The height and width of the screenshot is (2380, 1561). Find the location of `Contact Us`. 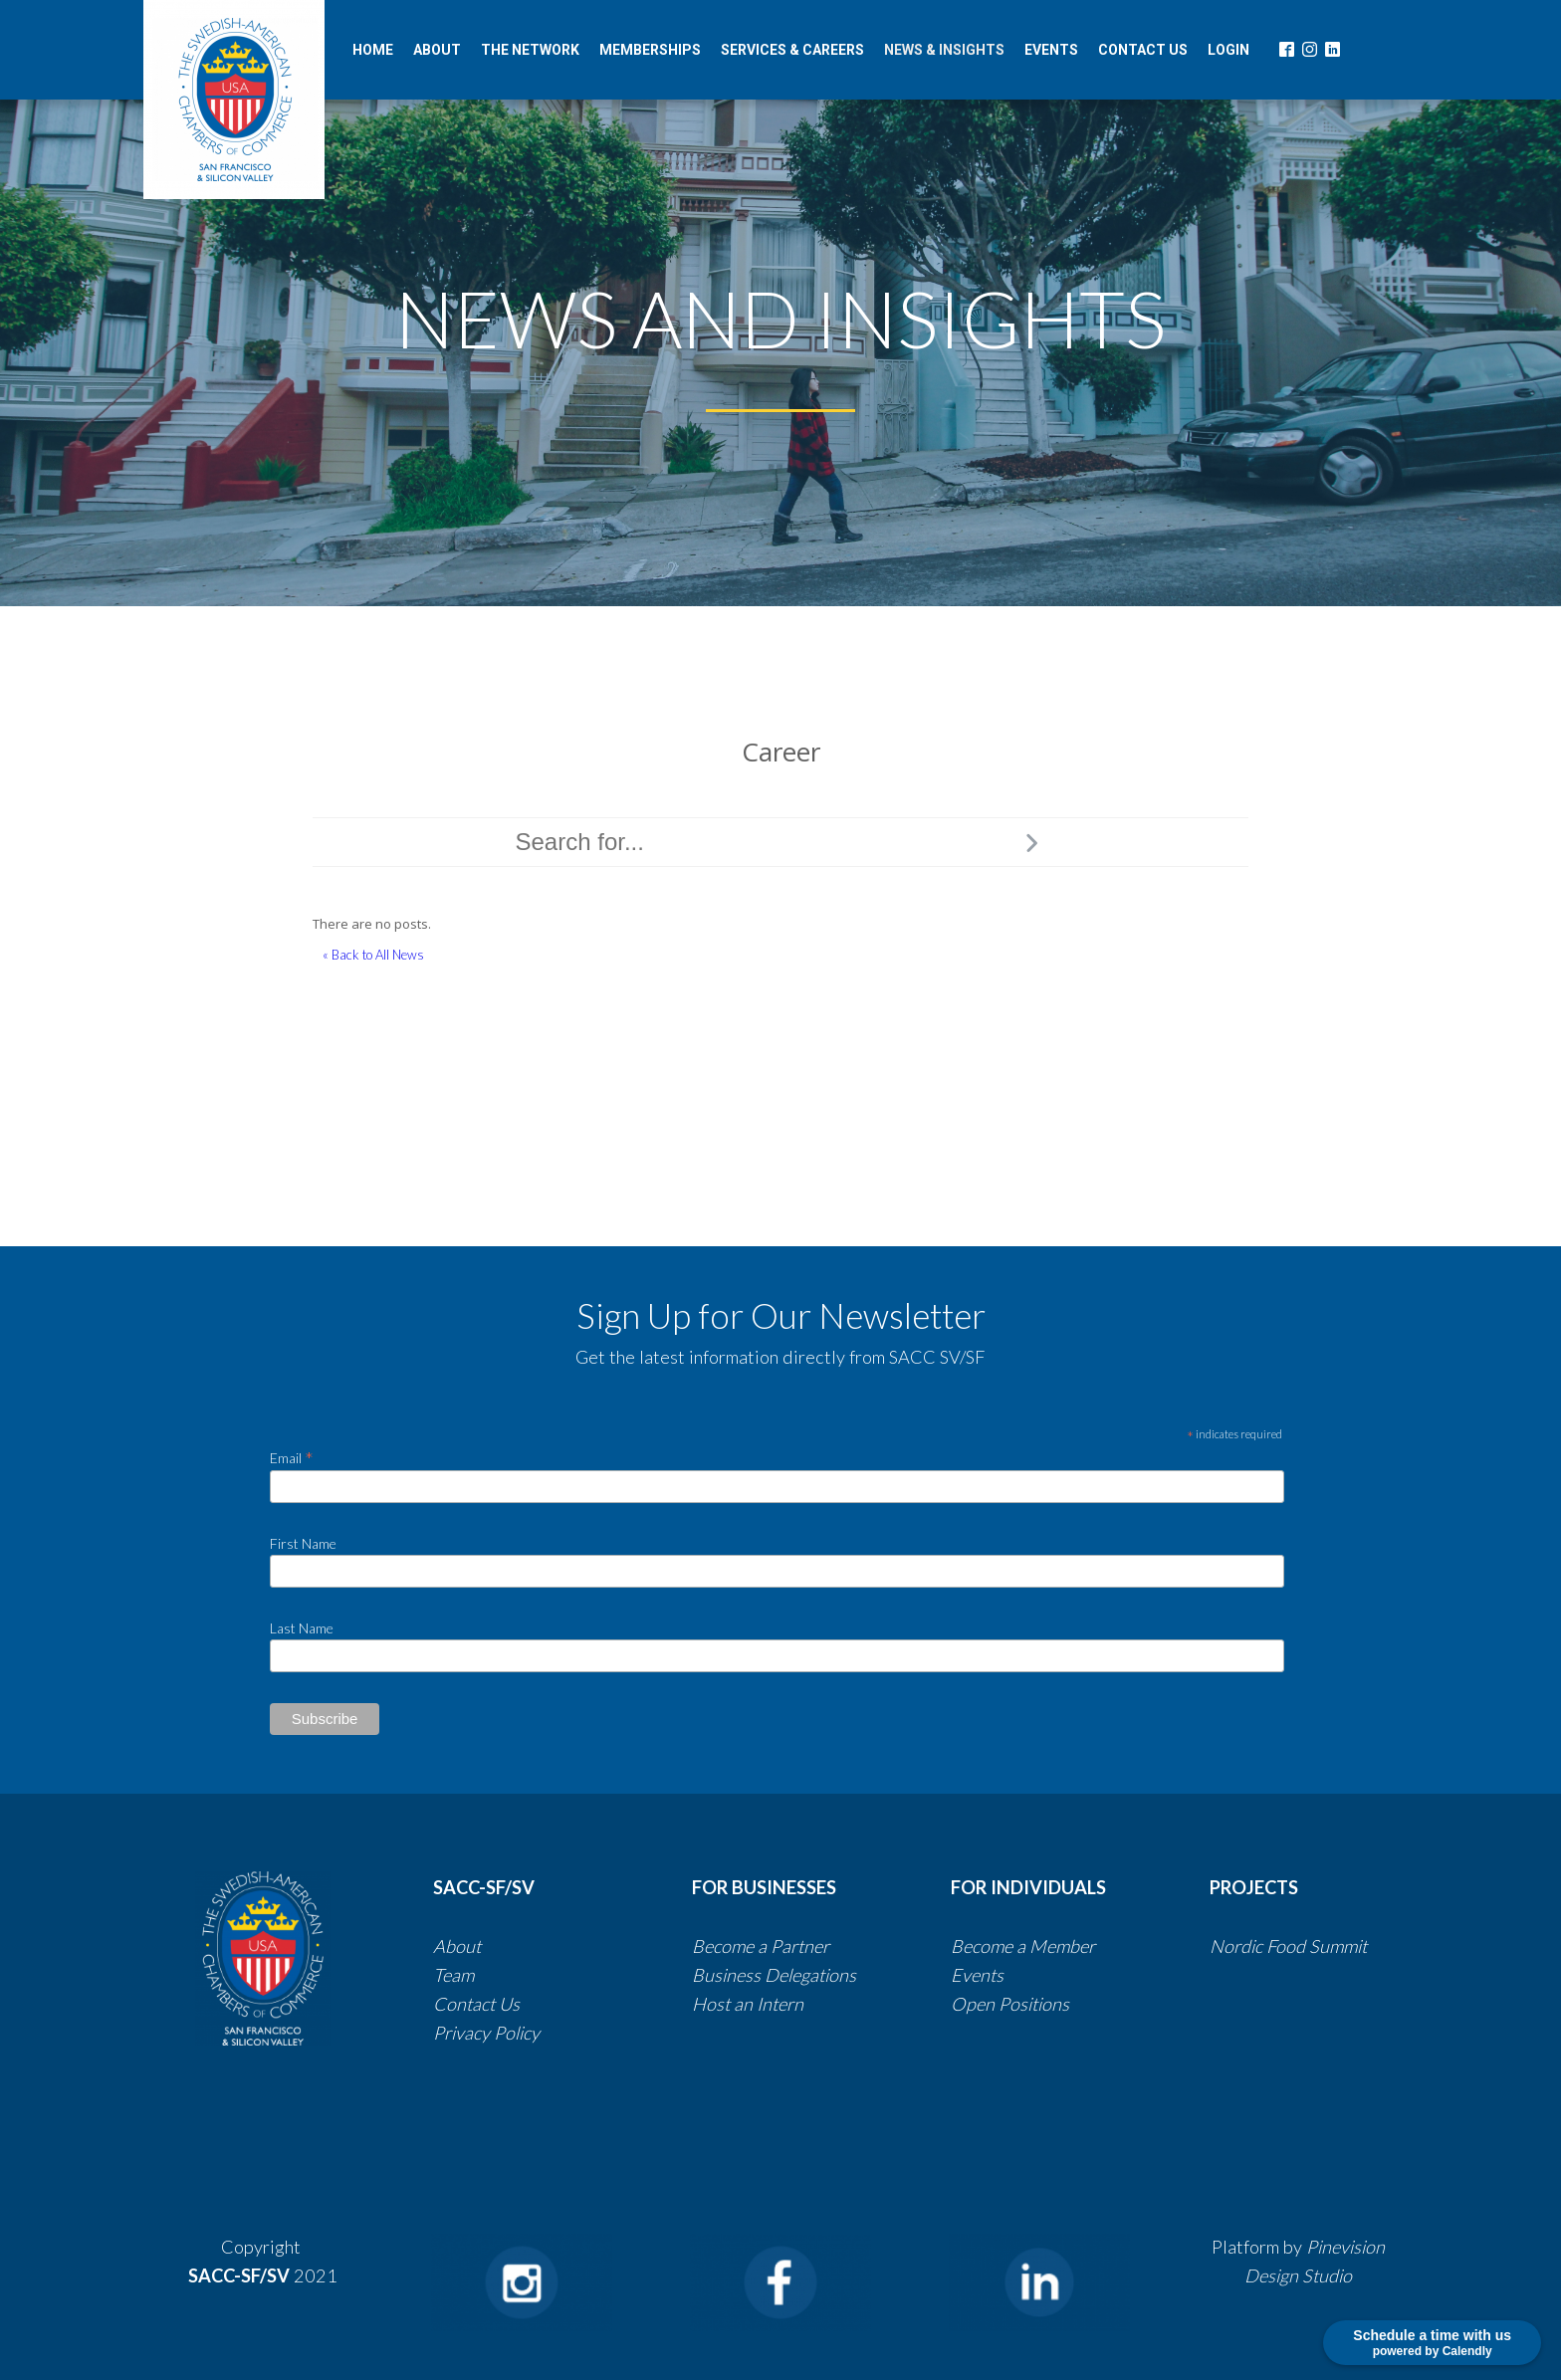

Contact Us is located at coordinates (478, 2004).